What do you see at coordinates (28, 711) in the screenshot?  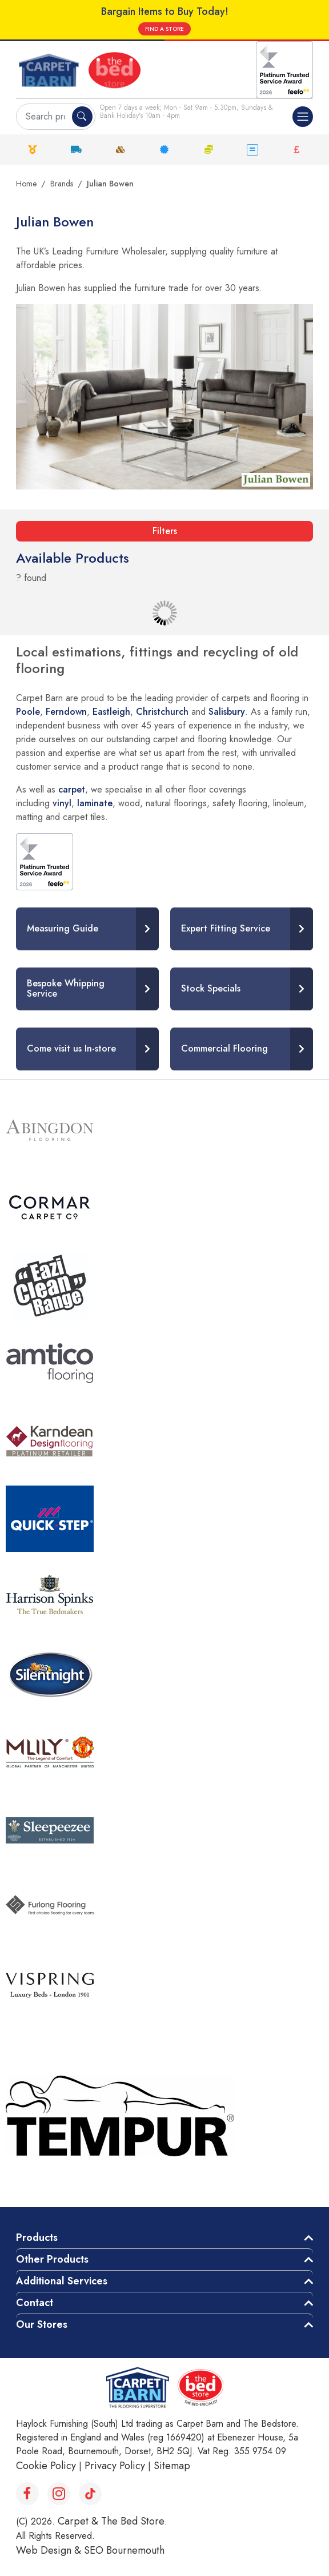 I see `Poole` at bounding box center [28, 711].